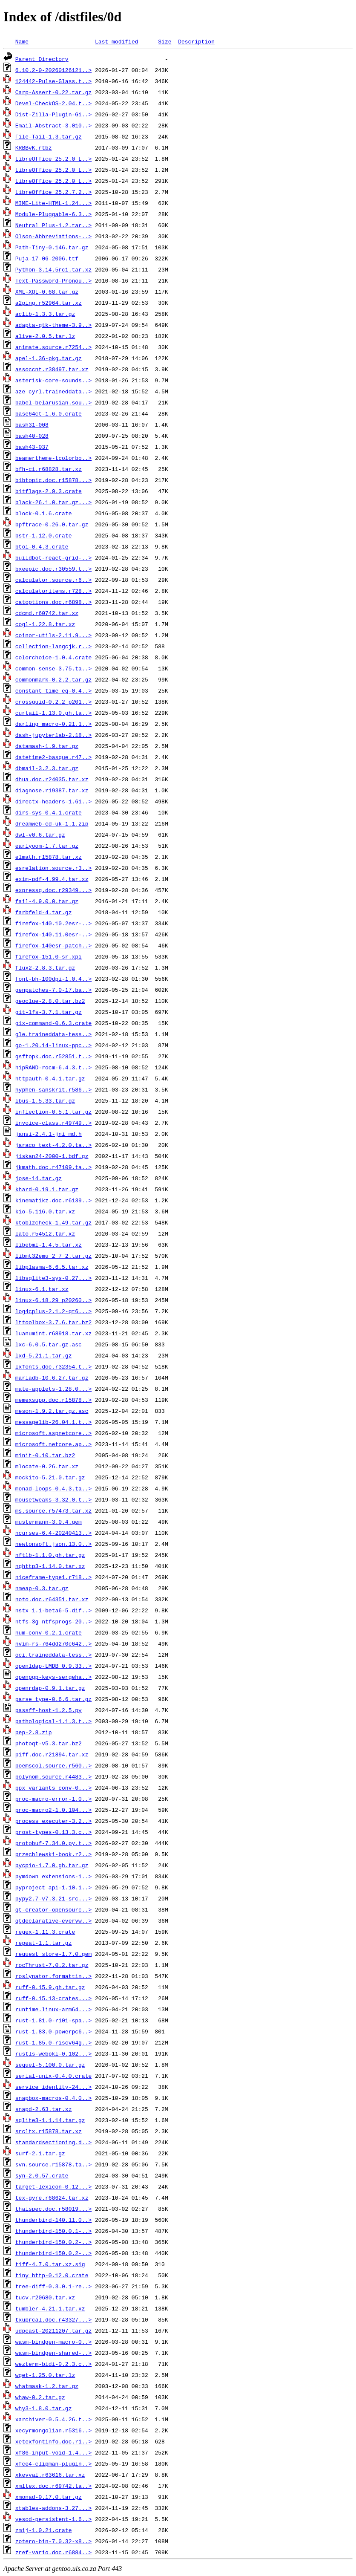  I want to click on XML-XQL-0.68.tar.gz, so click(46, 291).